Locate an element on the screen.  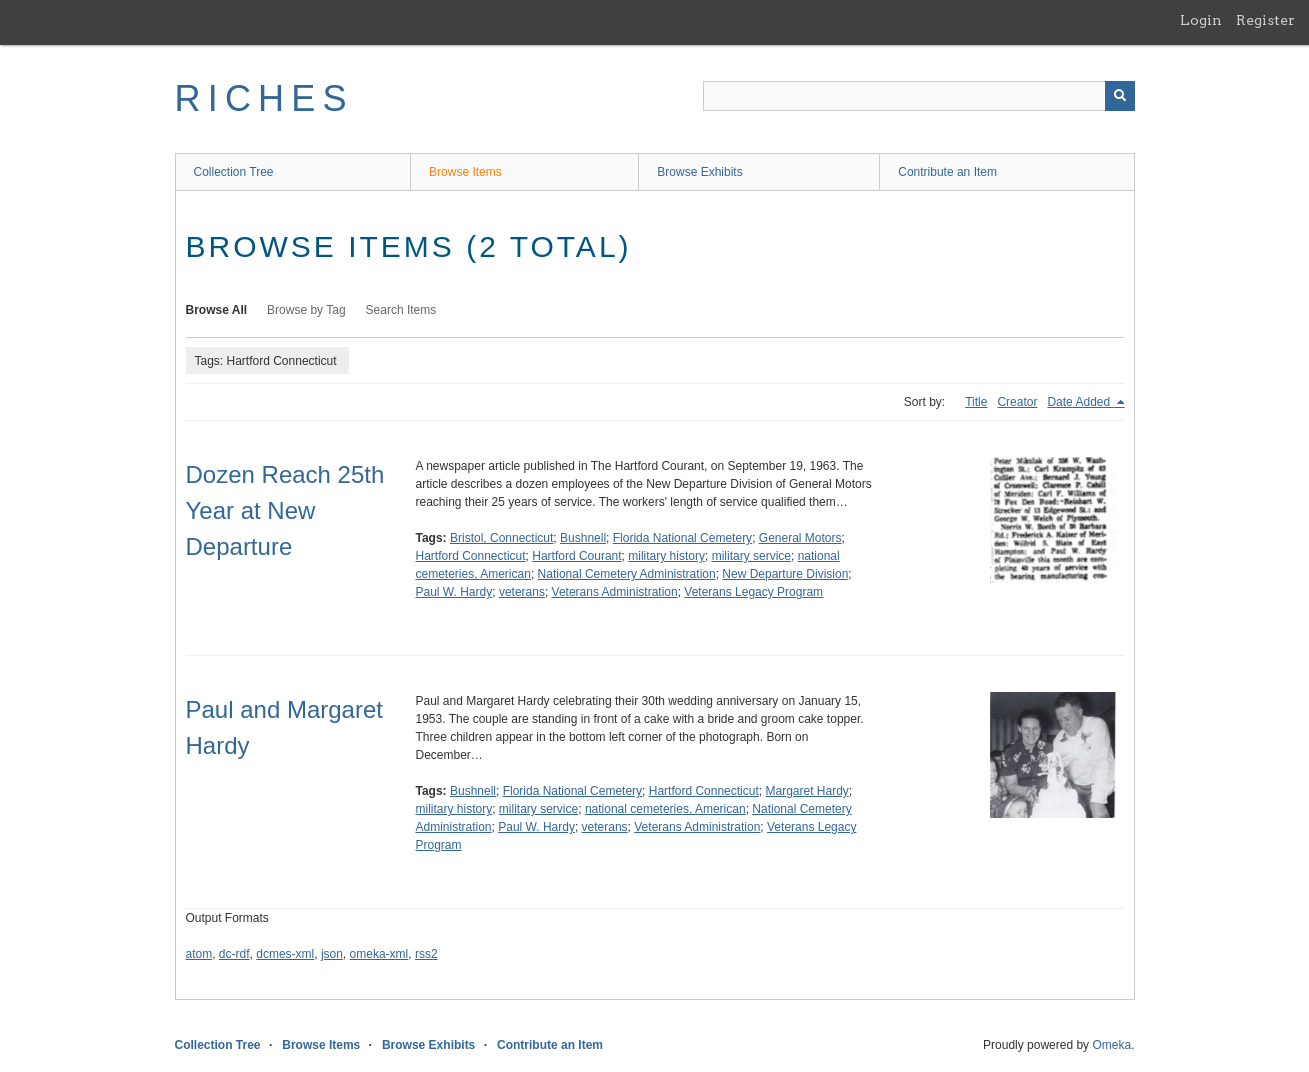
Hartford Courant is located at coordinates (576, 556).